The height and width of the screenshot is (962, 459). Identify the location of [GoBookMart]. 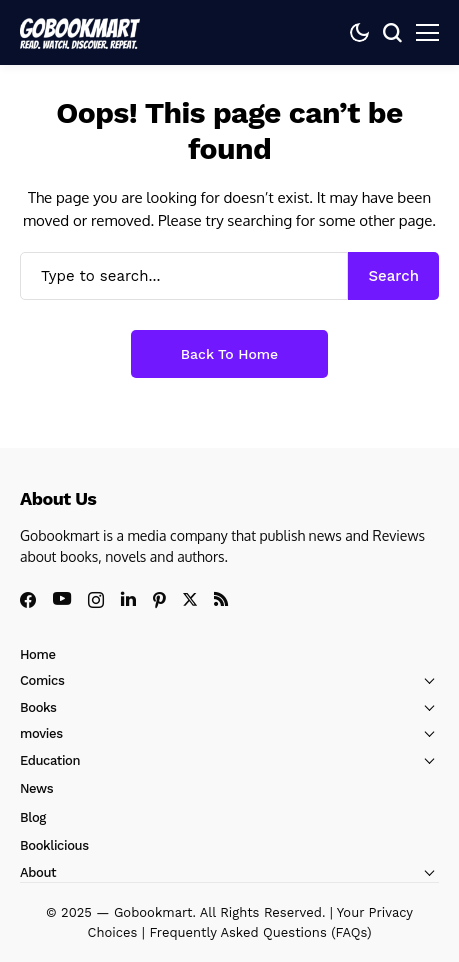
(80, 32).